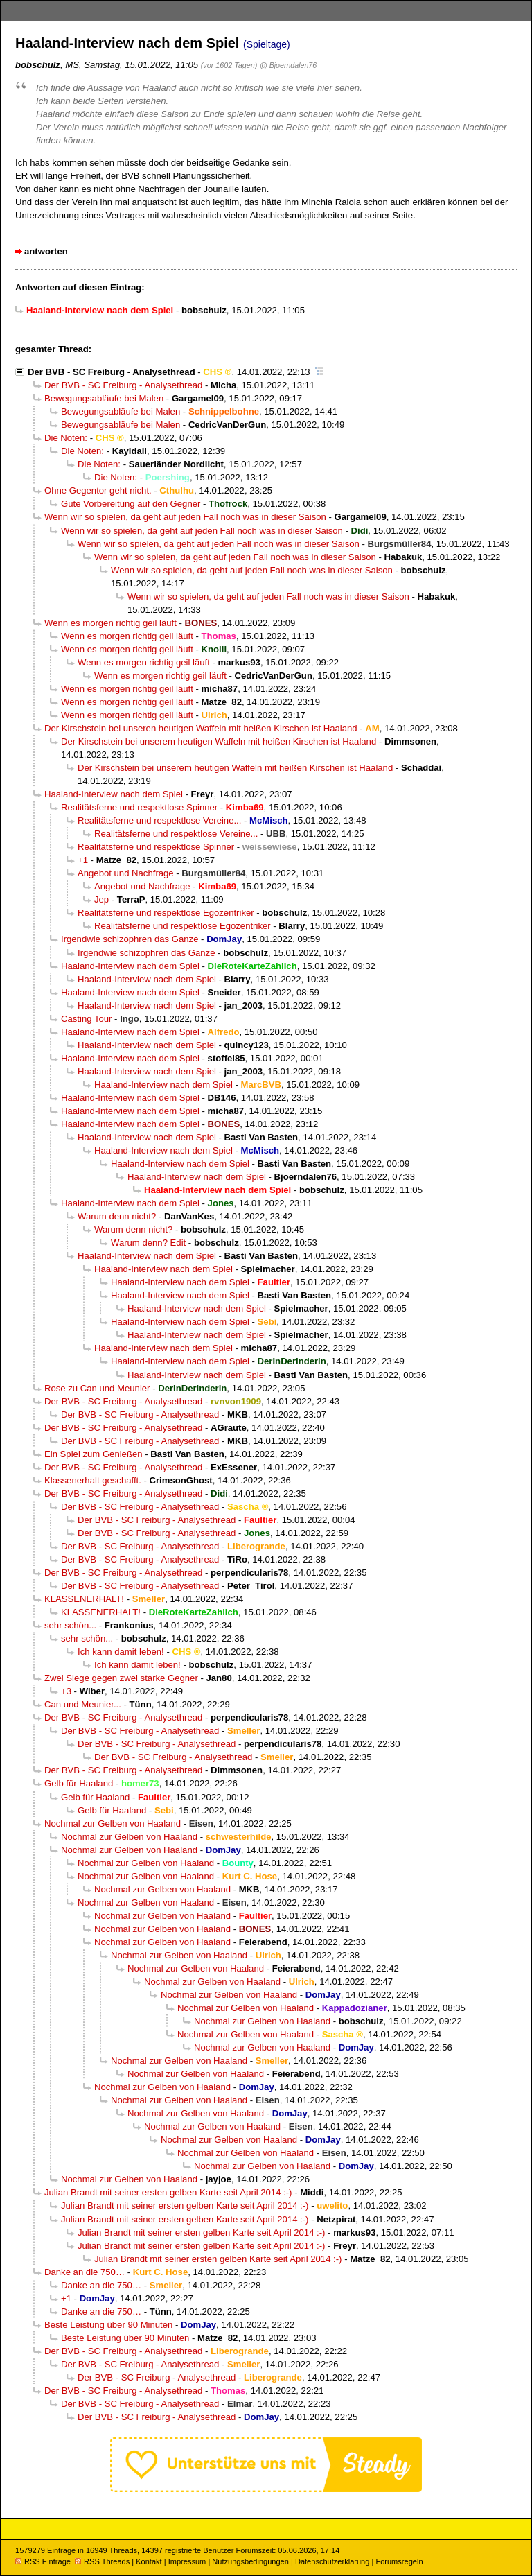  I want to click on Wenn wir so spielen, da geht auf jeden Fall noch was in dieser Saison, so click(185, 517).